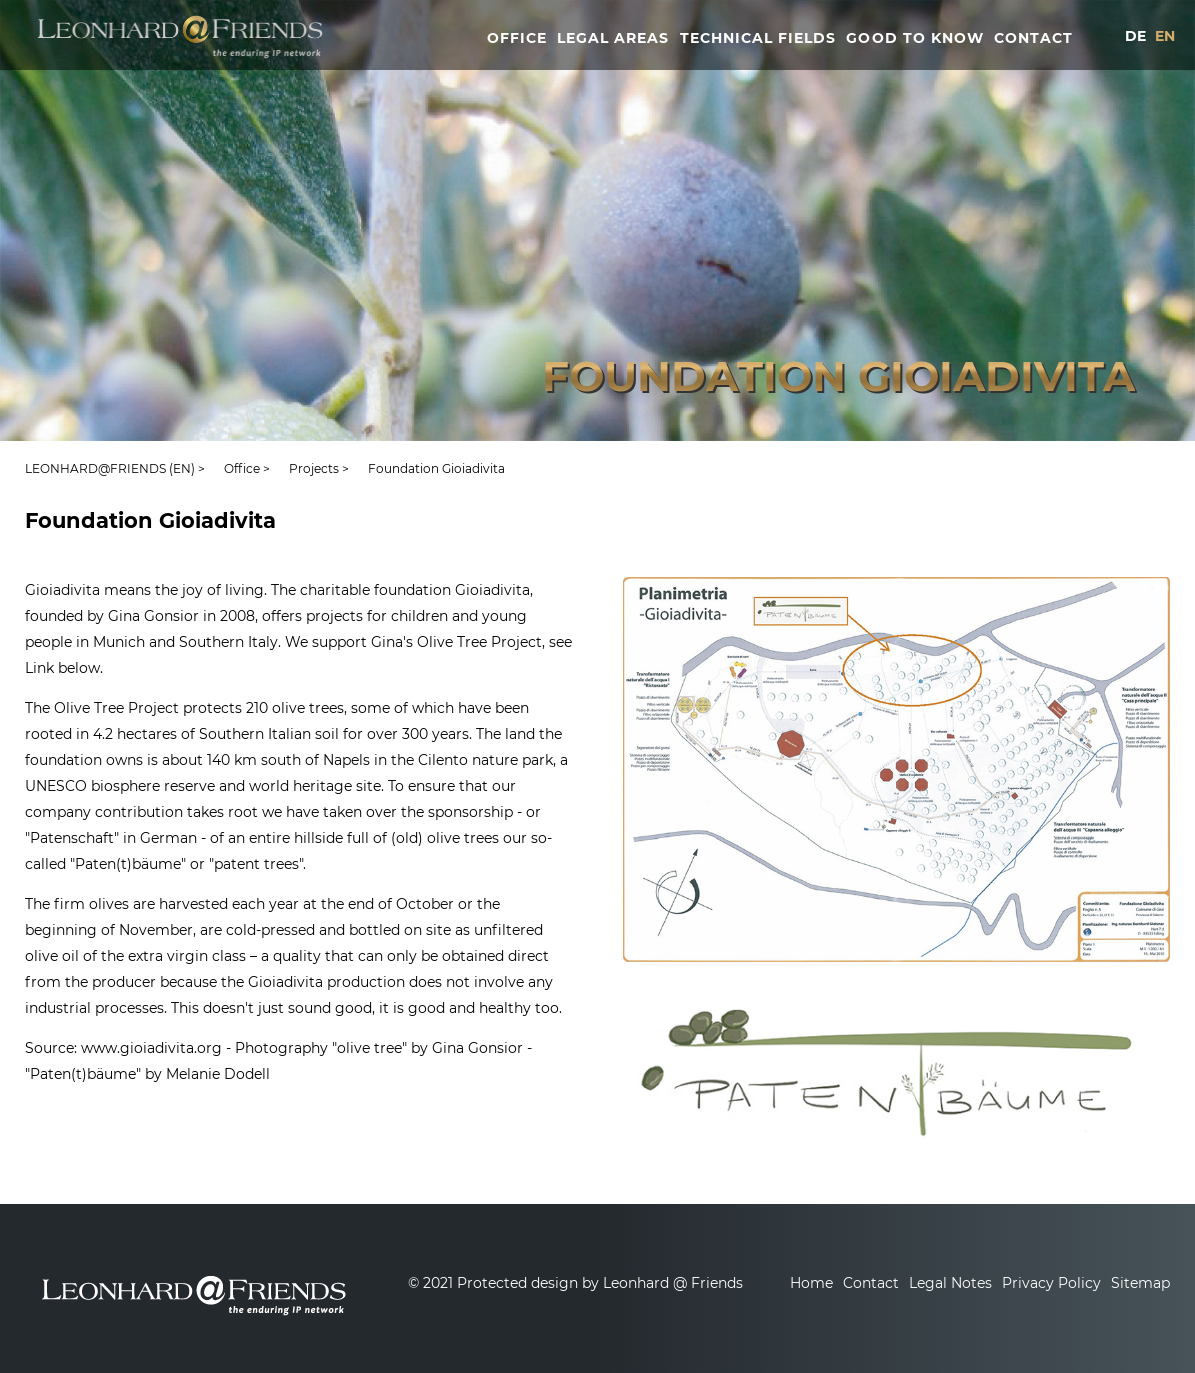  What do you see at coordinates (950, 1283) in the screenshot?
I see `Legal Notes` at bounding box center [950, 1283].